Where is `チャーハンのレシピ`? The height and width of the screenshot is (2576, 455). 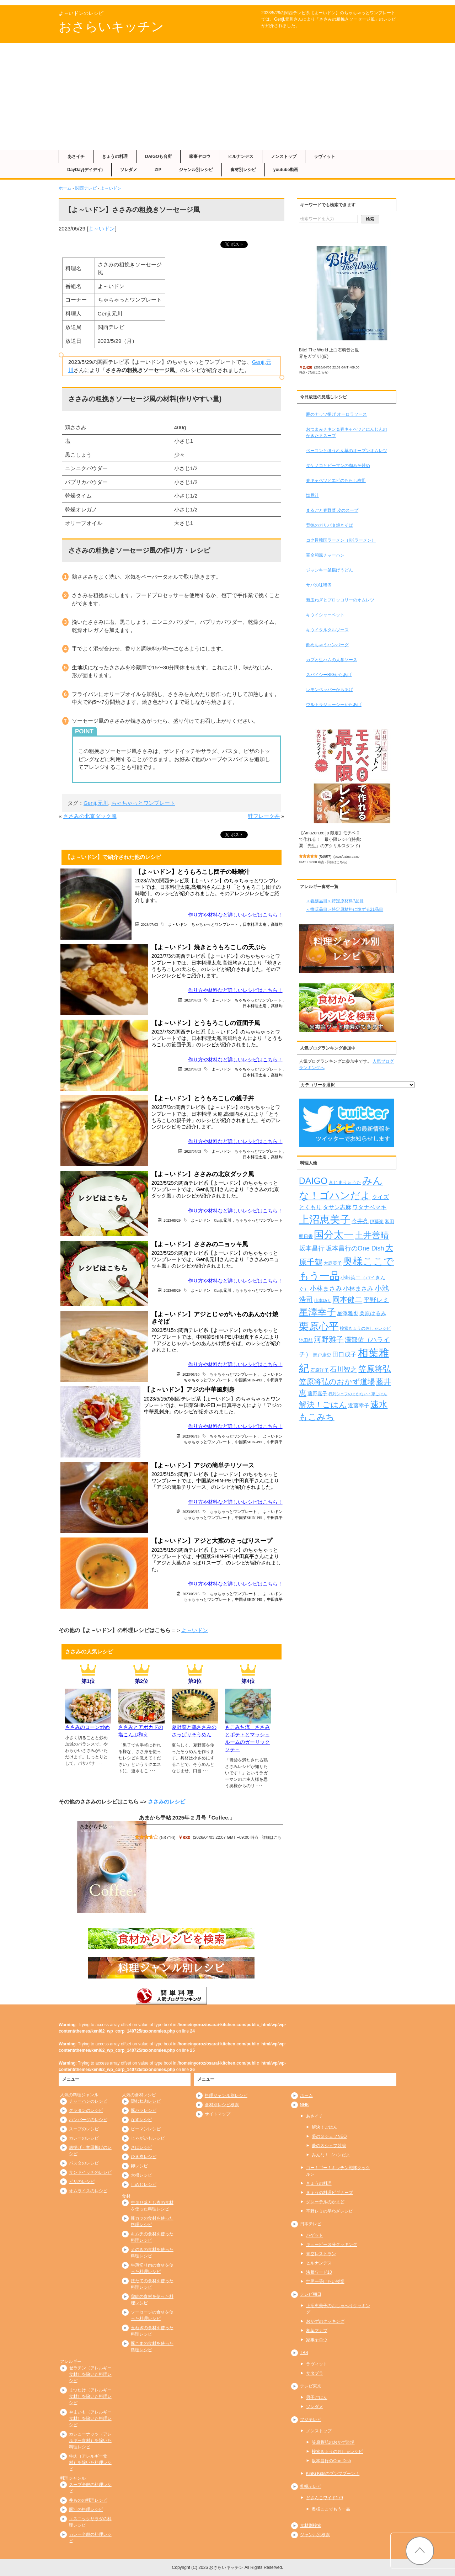 チャーハンのレシピ is located at coordinates (88, 2101).